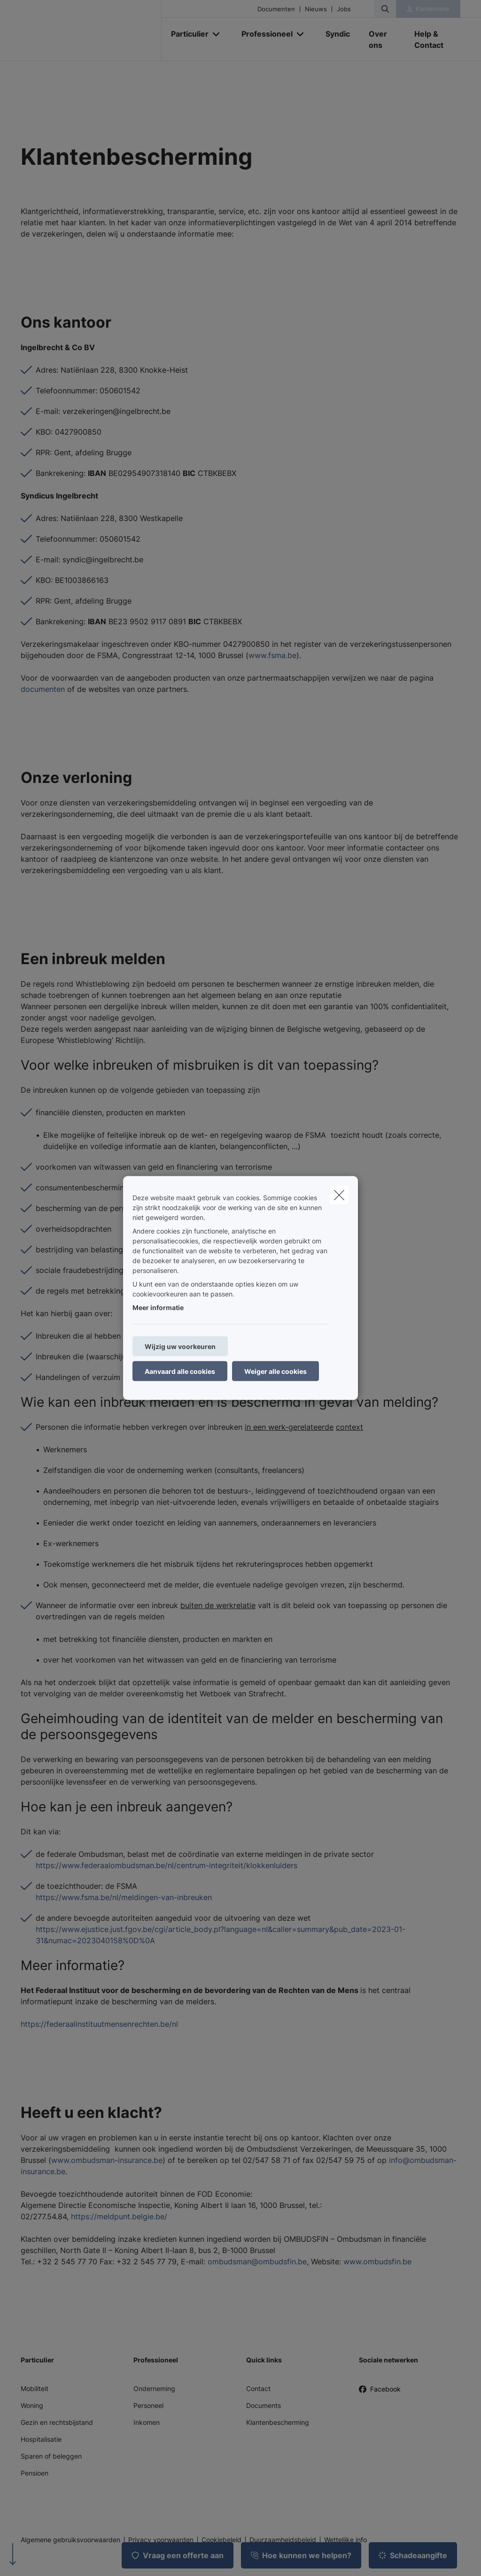 Image resolution: width=481 pixels, height=2576 pixels. Describe the element at coordinates (158, 1307) in the screenshot. I see `Meer informatie` at that location.